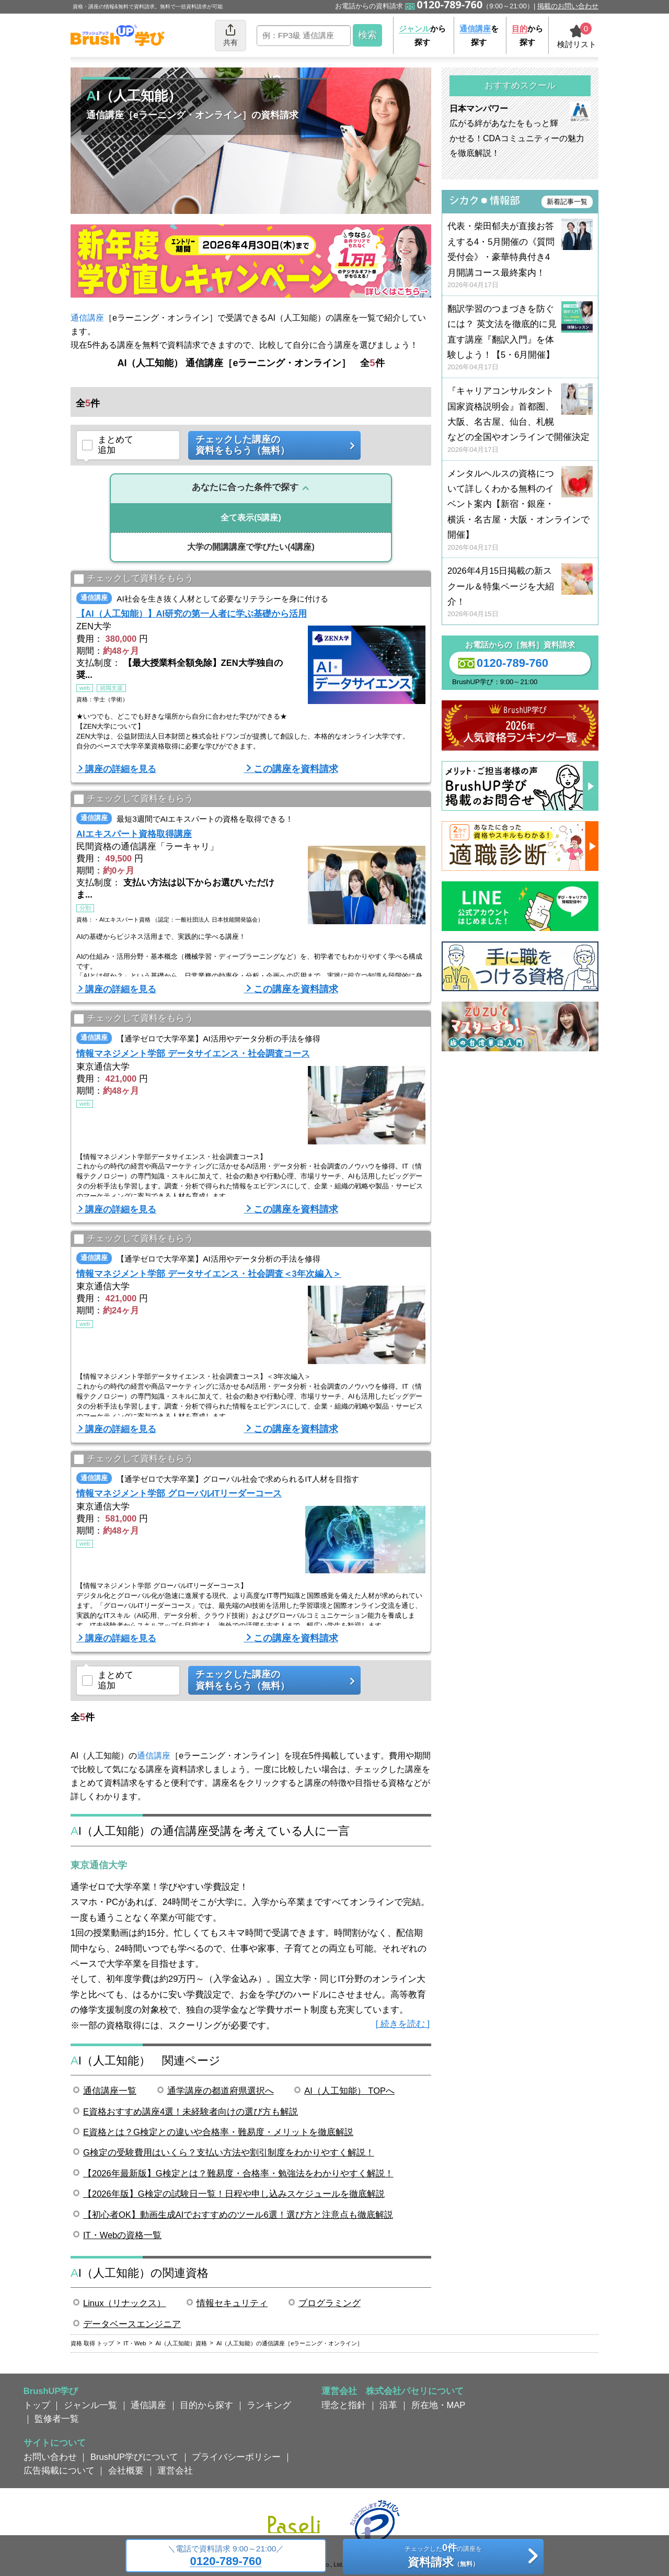 The height and width of the screenshot is (2576, 669). I want to click on AI（人工知能） TOPへ, so click(349, 2090).